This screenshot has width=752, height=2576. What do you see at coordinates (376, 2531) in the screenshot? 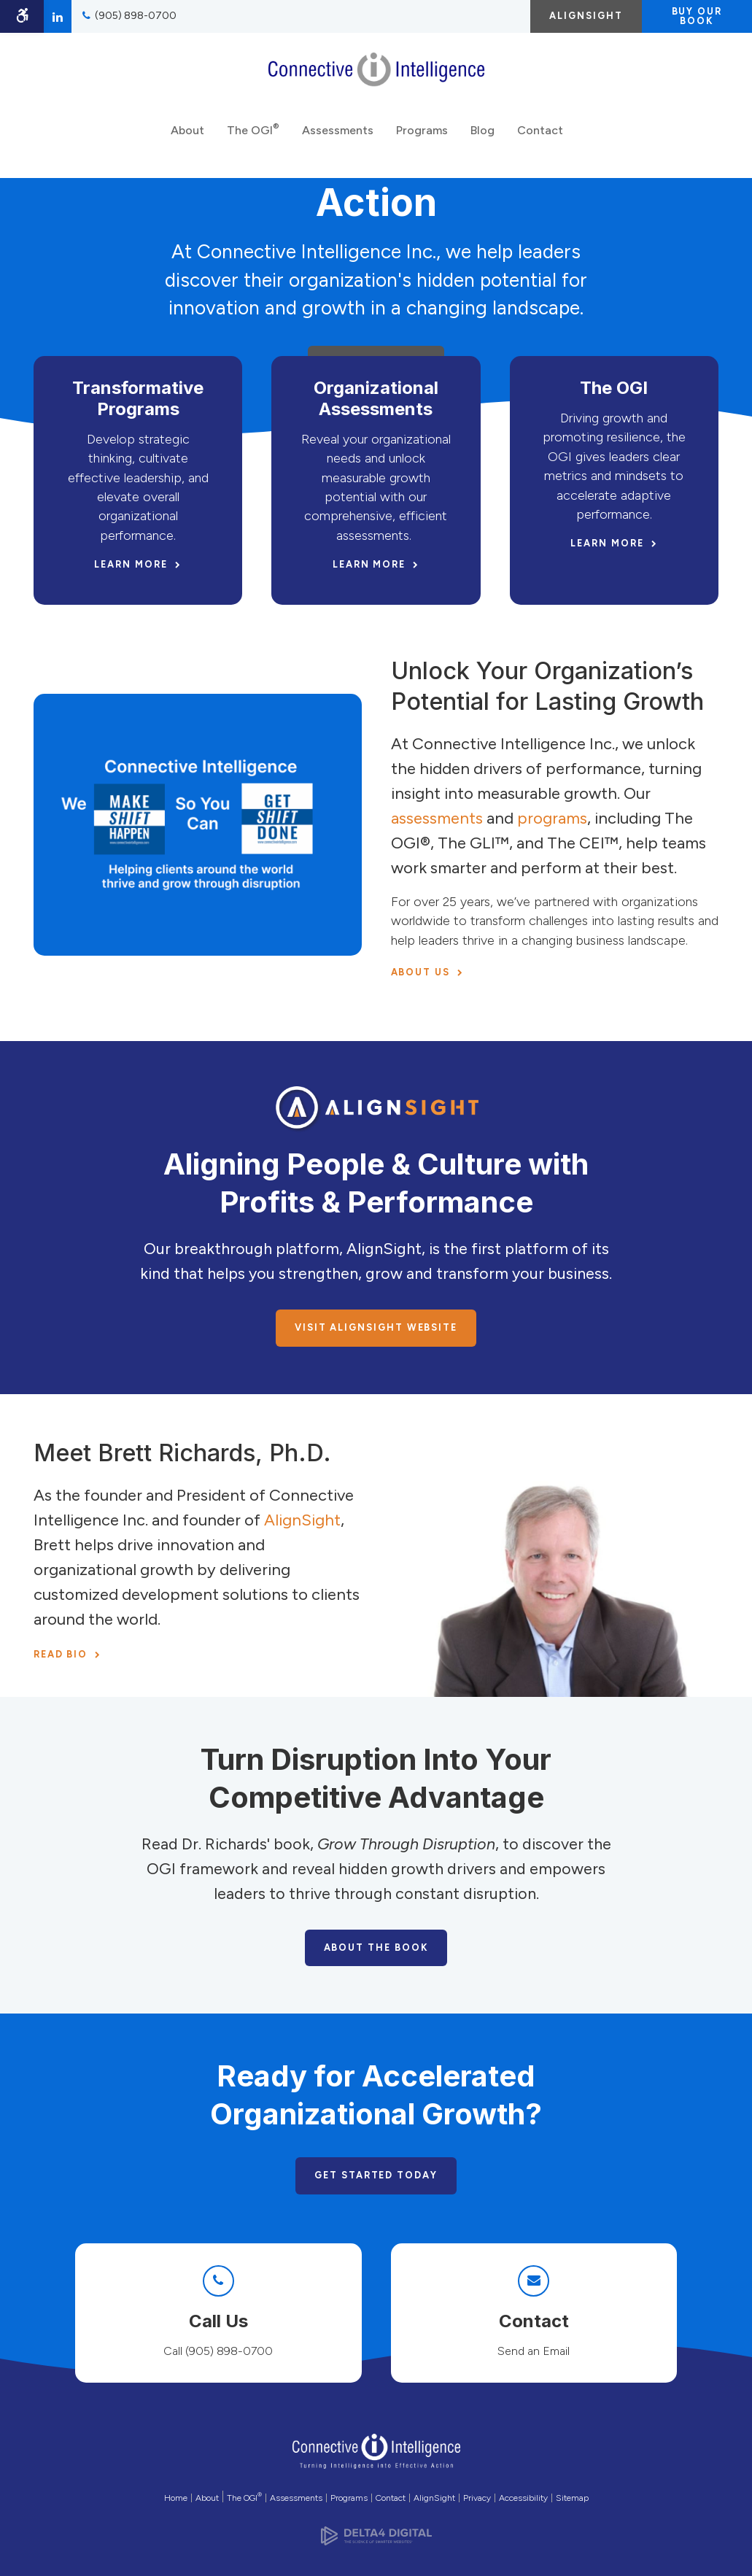
I see `[Delta4 Digital | Opens in a new tab]` at bounding box center [376, 2531].